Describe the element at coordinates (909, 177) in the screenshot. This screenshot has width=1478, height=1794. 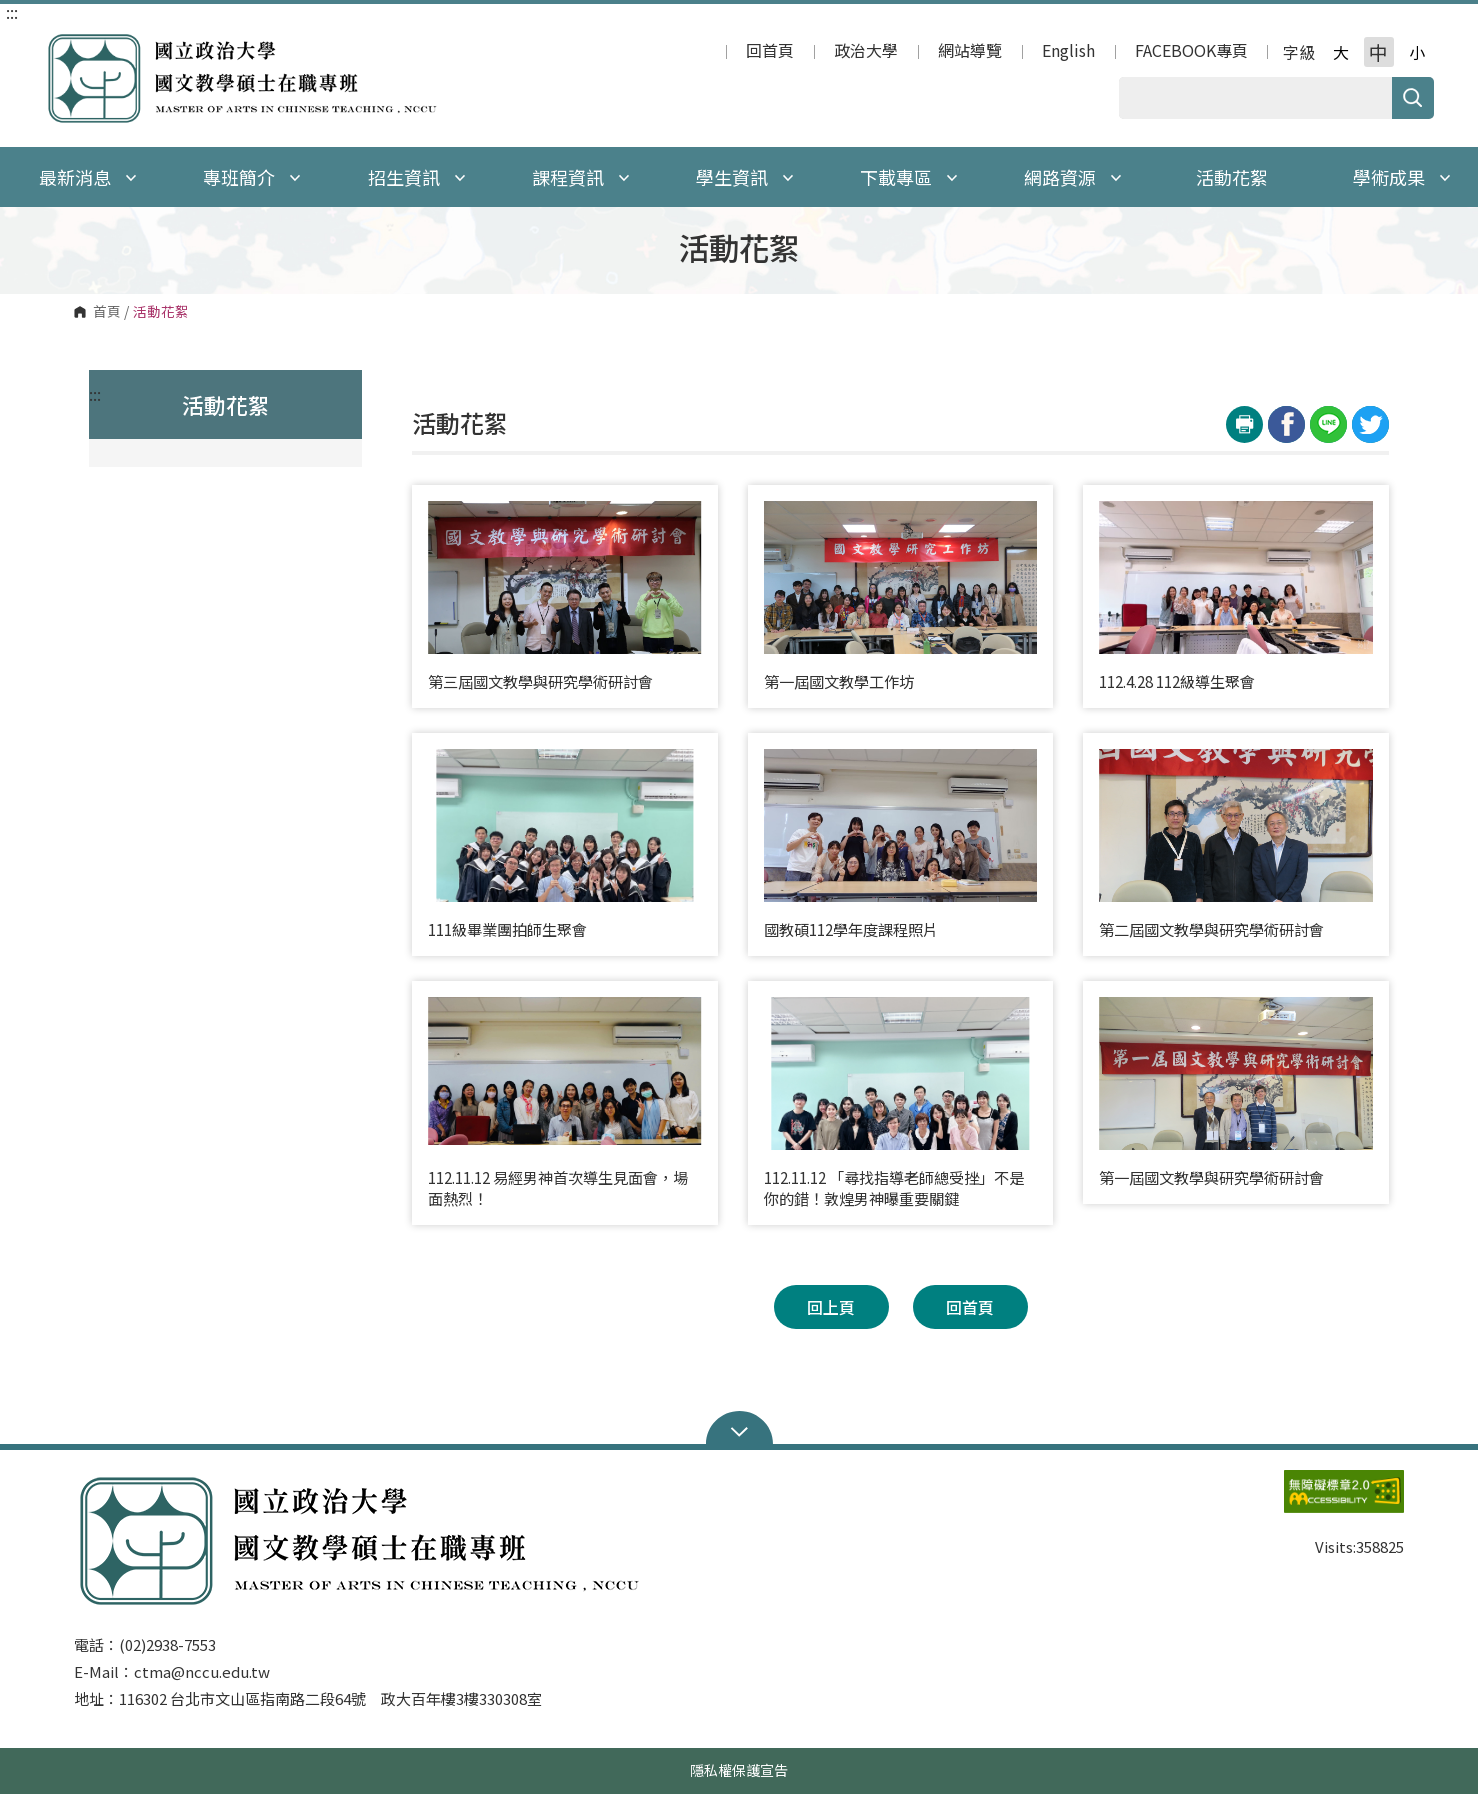
I see `下載專區` at that location.